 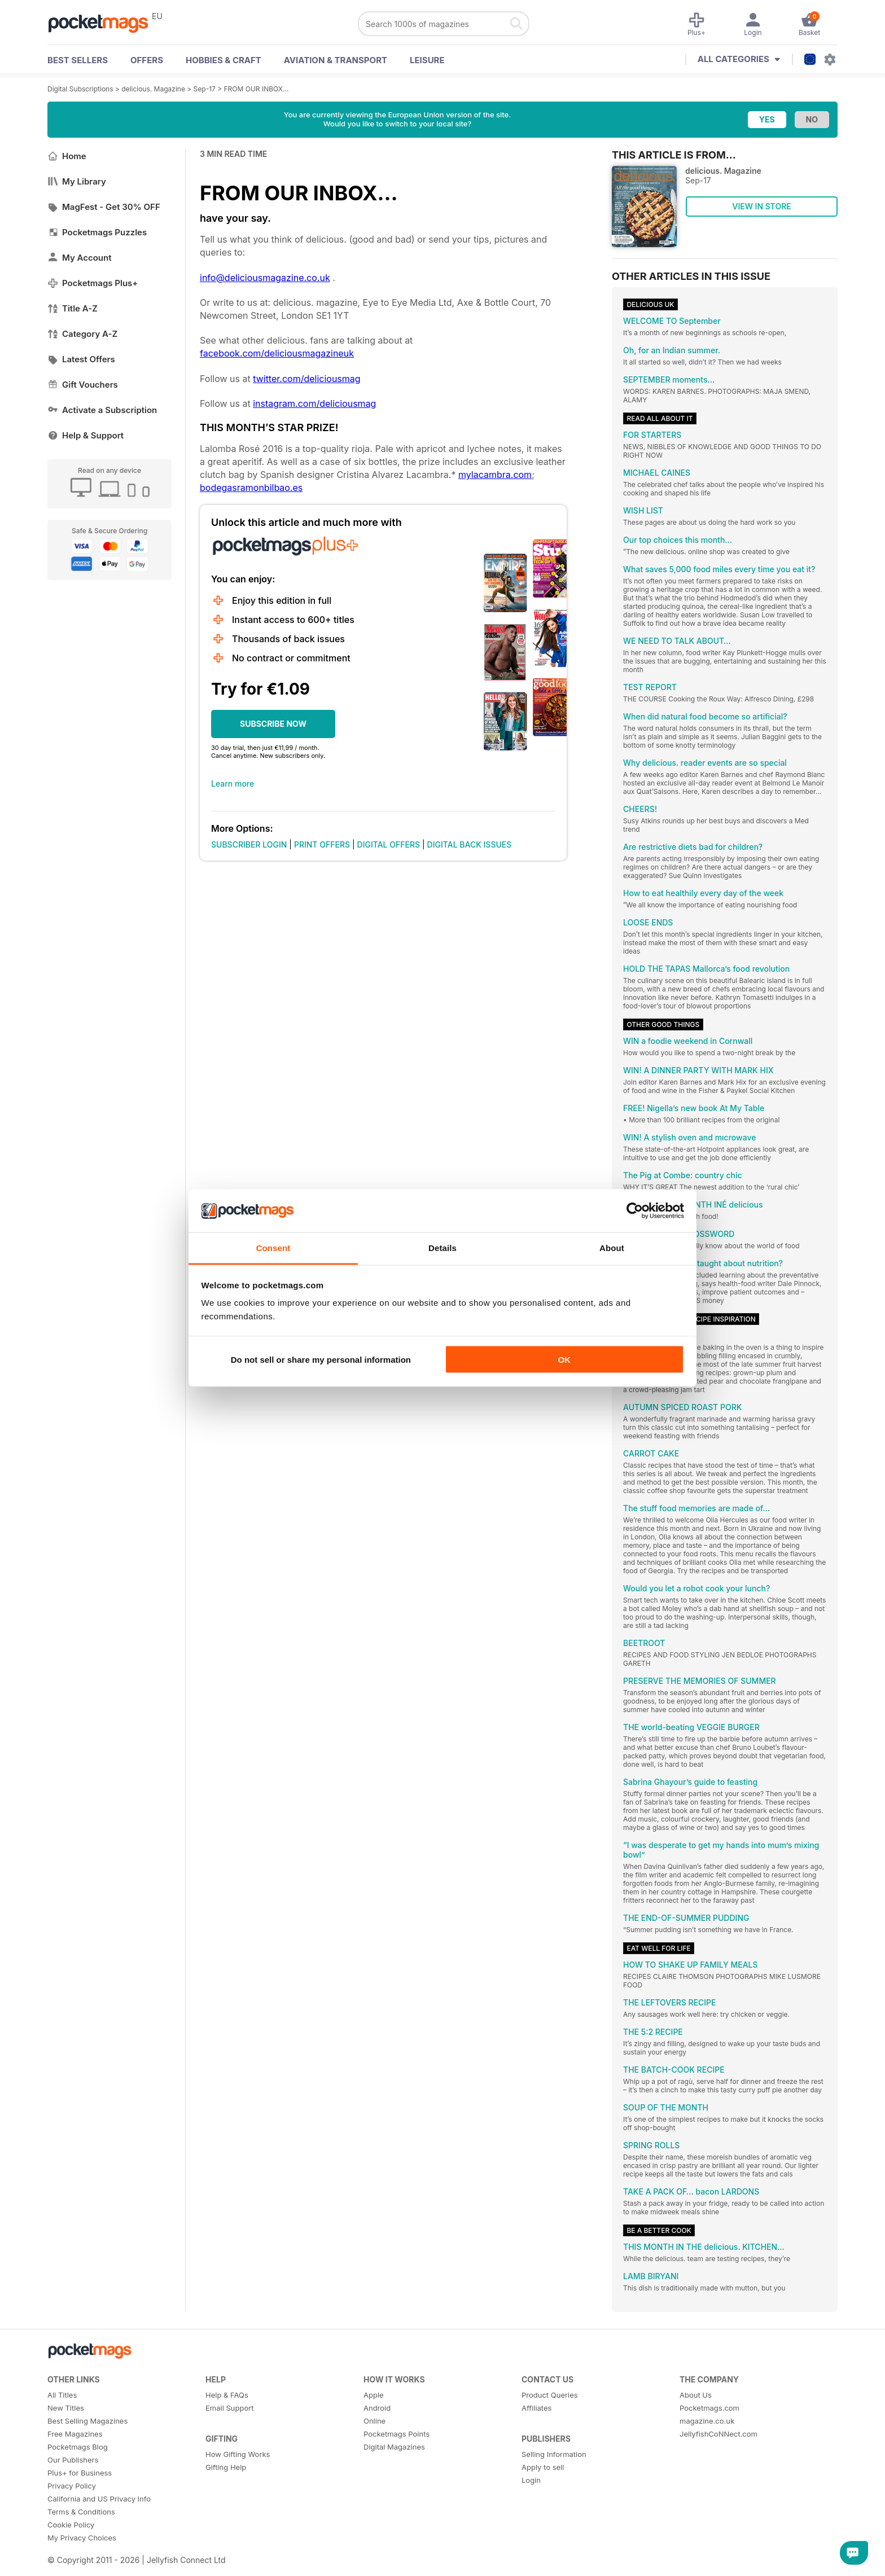 I want to click on Home, so click(x=66, y=156).